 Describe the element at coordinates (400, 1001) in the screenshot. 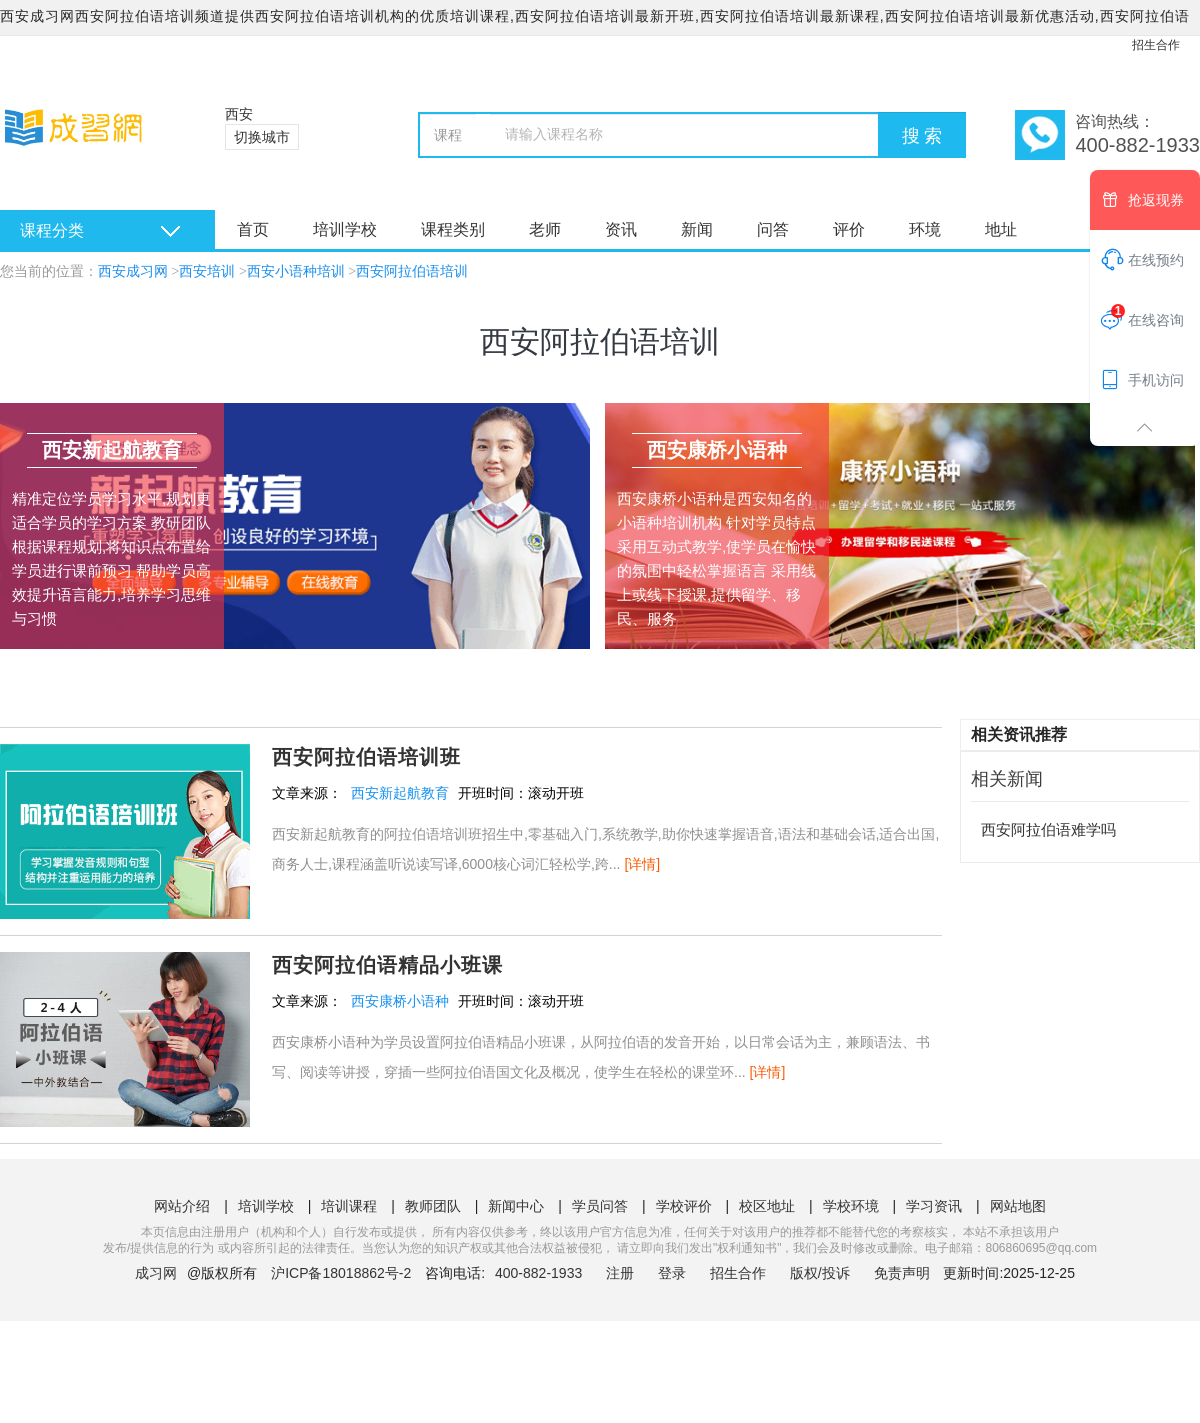

I see `西安康桥小语种` at that location.